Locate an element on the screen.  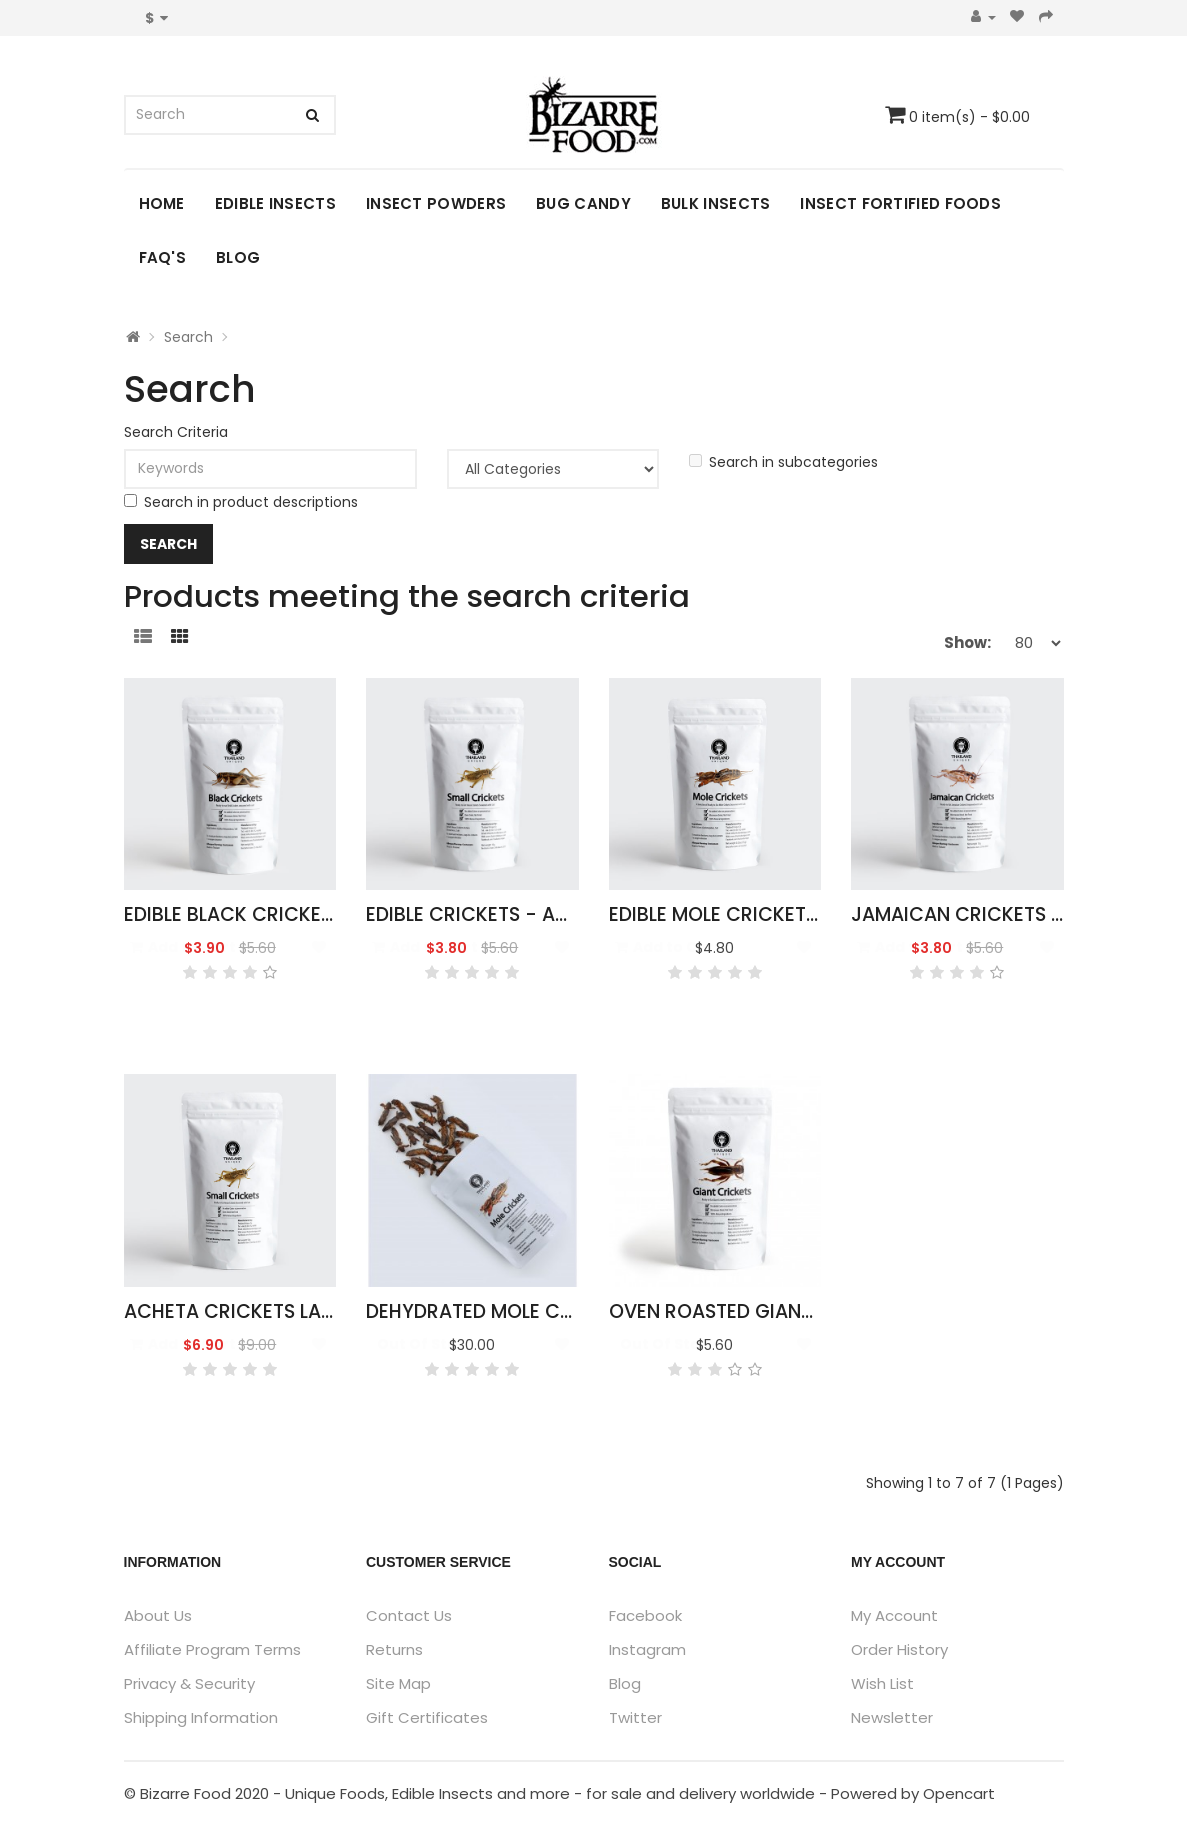
Instagram is located at coordinates (647, 1649).